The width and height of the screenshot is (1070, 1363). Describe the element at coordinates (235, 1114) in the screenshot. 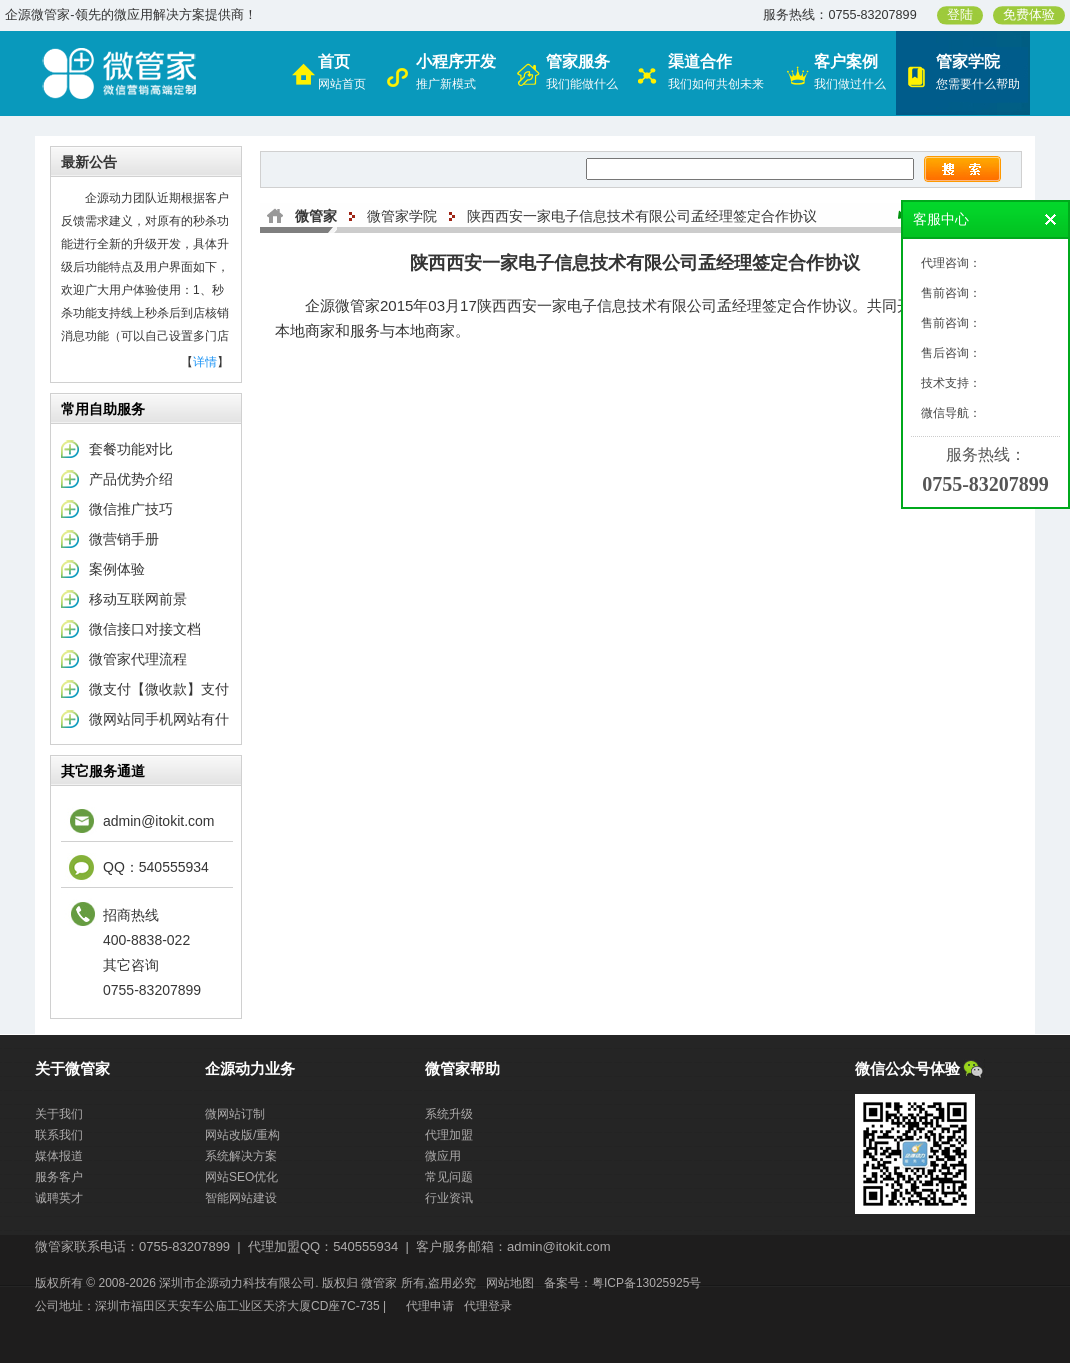

I see `微网站订制` at that location.